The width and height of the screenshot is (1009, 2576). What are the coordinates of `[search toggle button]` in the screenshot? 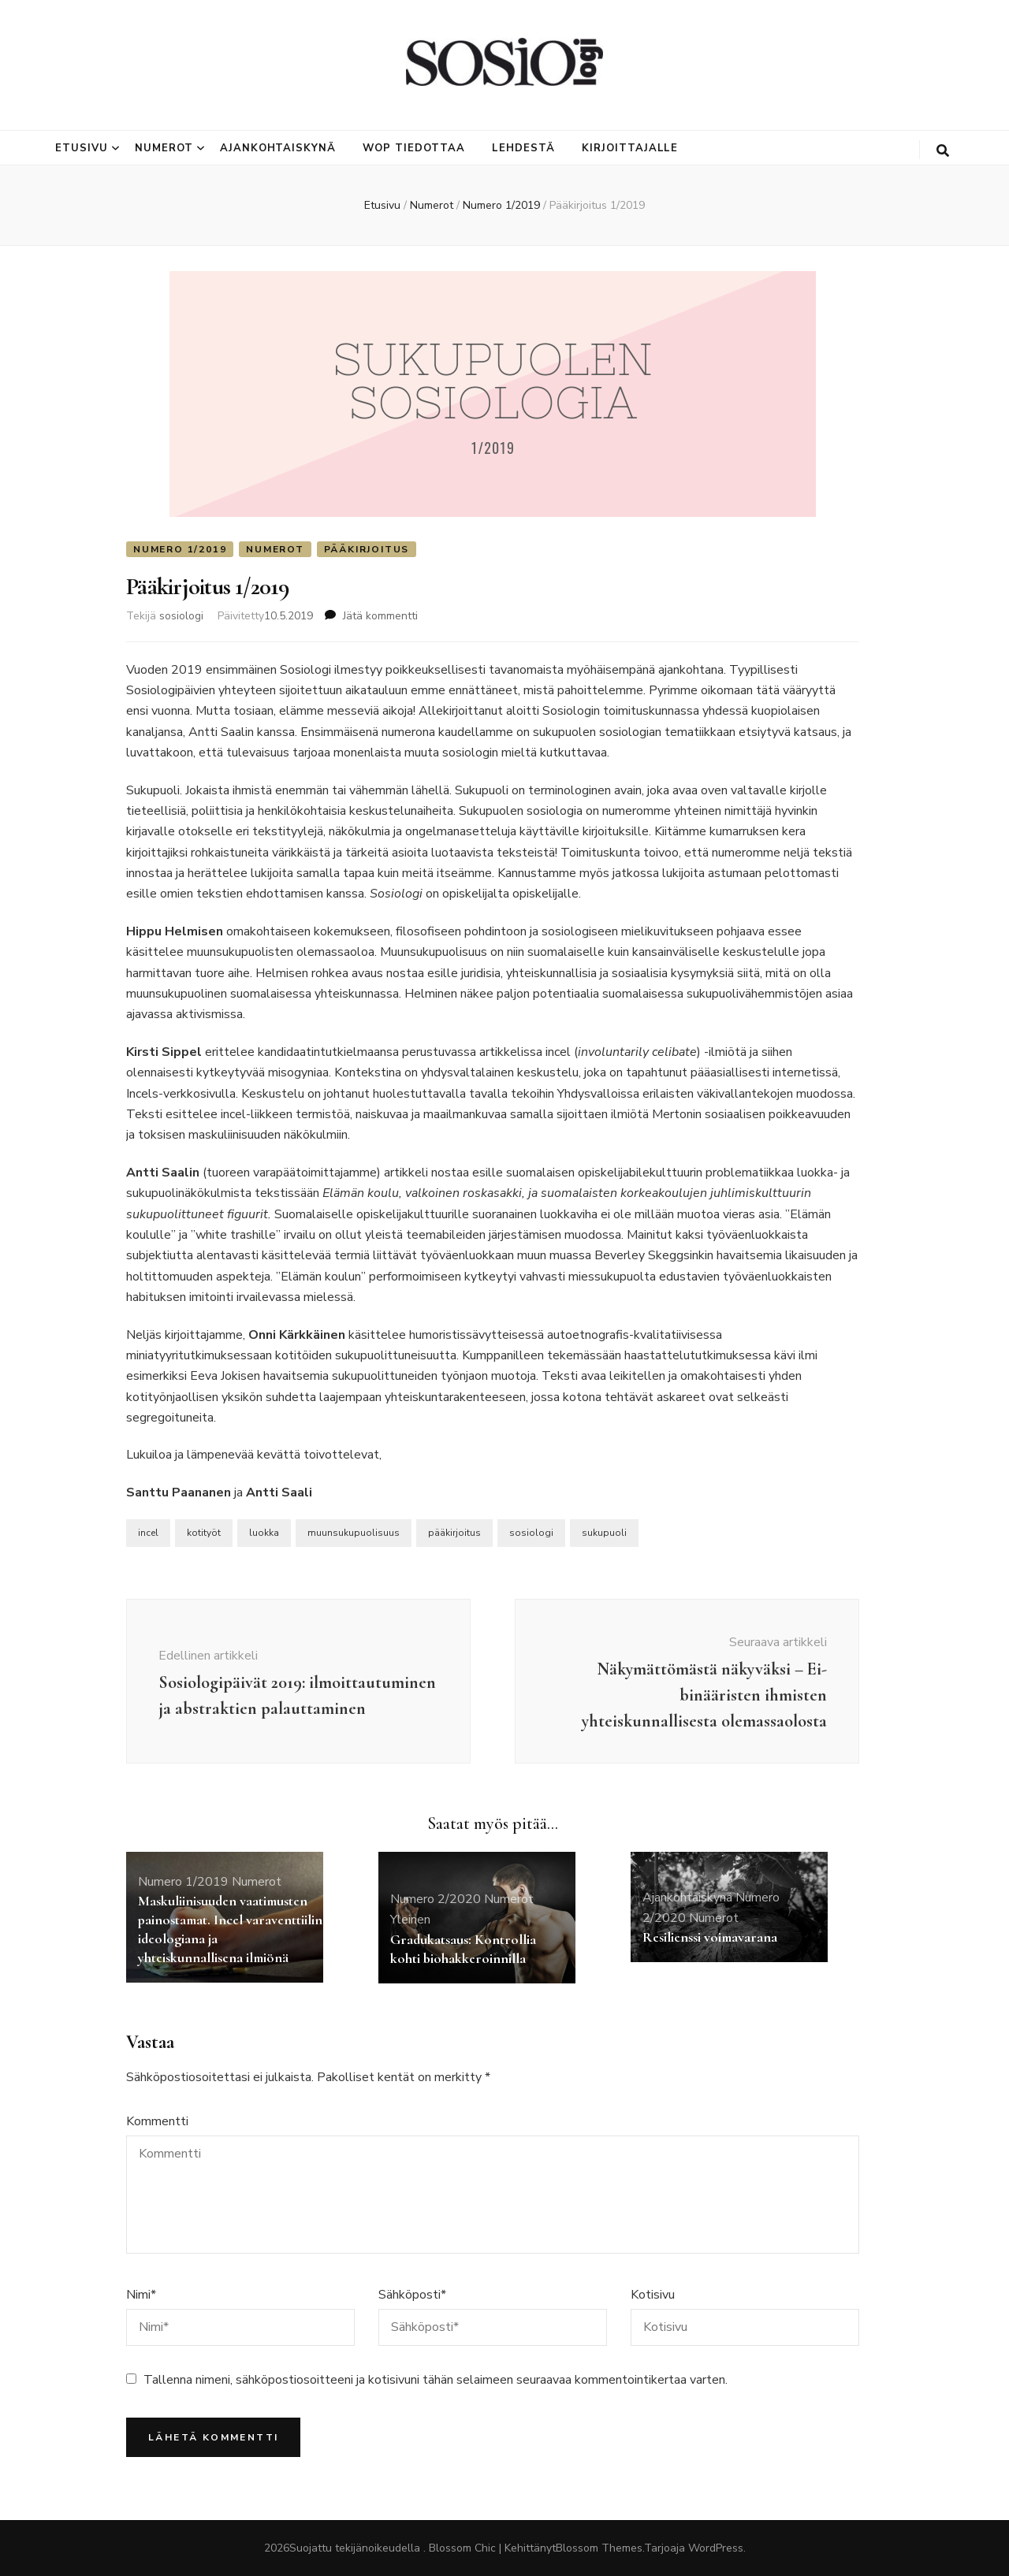 It's located at (942, 151).